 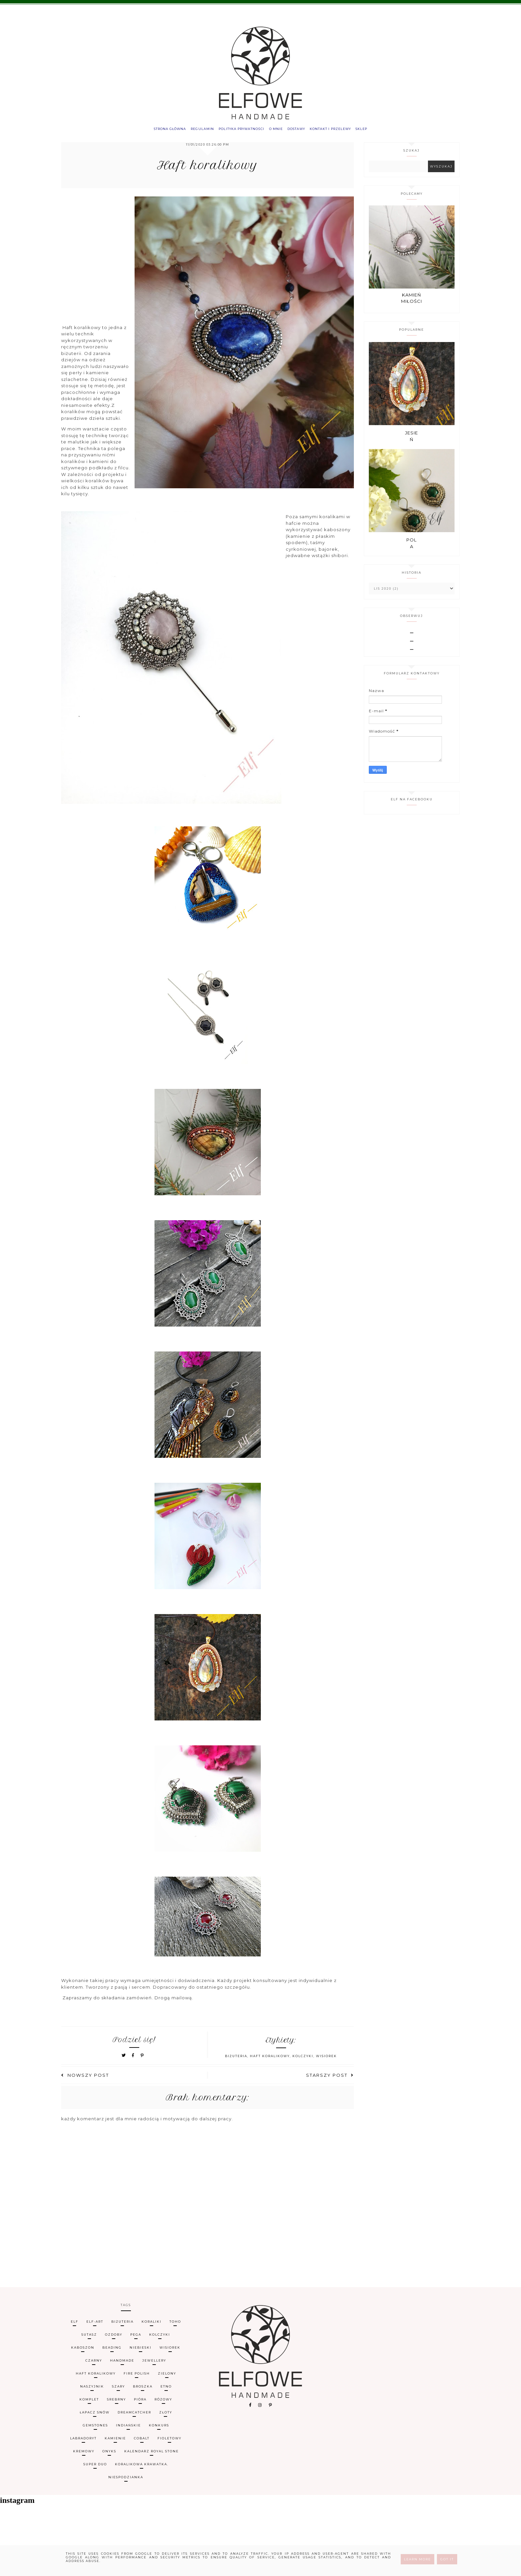 What do you see at coordinates (94, 2325) in the screenshot?
I see `Elf-art` at bounding box center [94, 2325].